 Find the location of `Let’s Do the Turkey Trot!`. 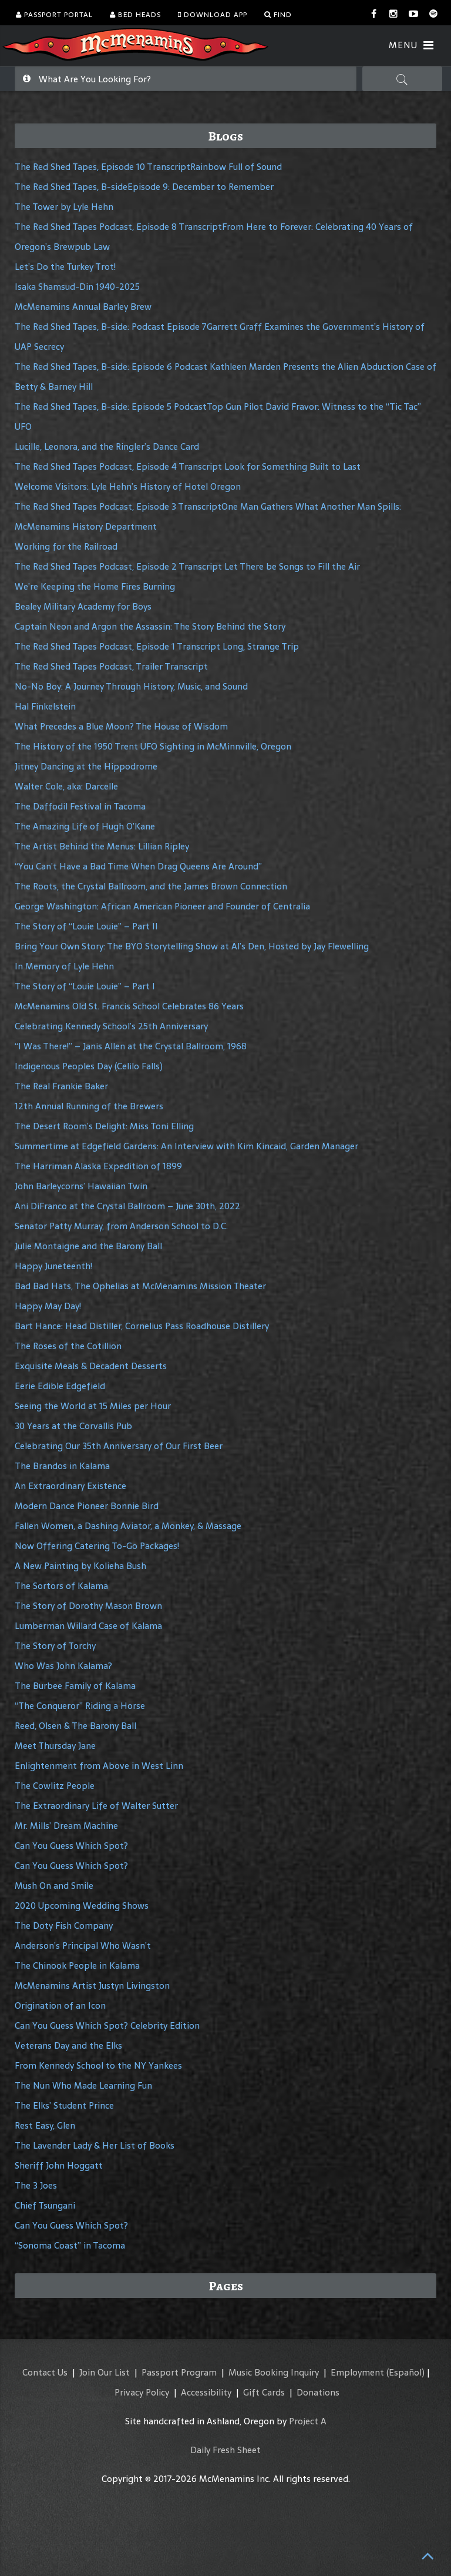

Let’s Do the Turkey Trot! is located at coordinates (65, 266).